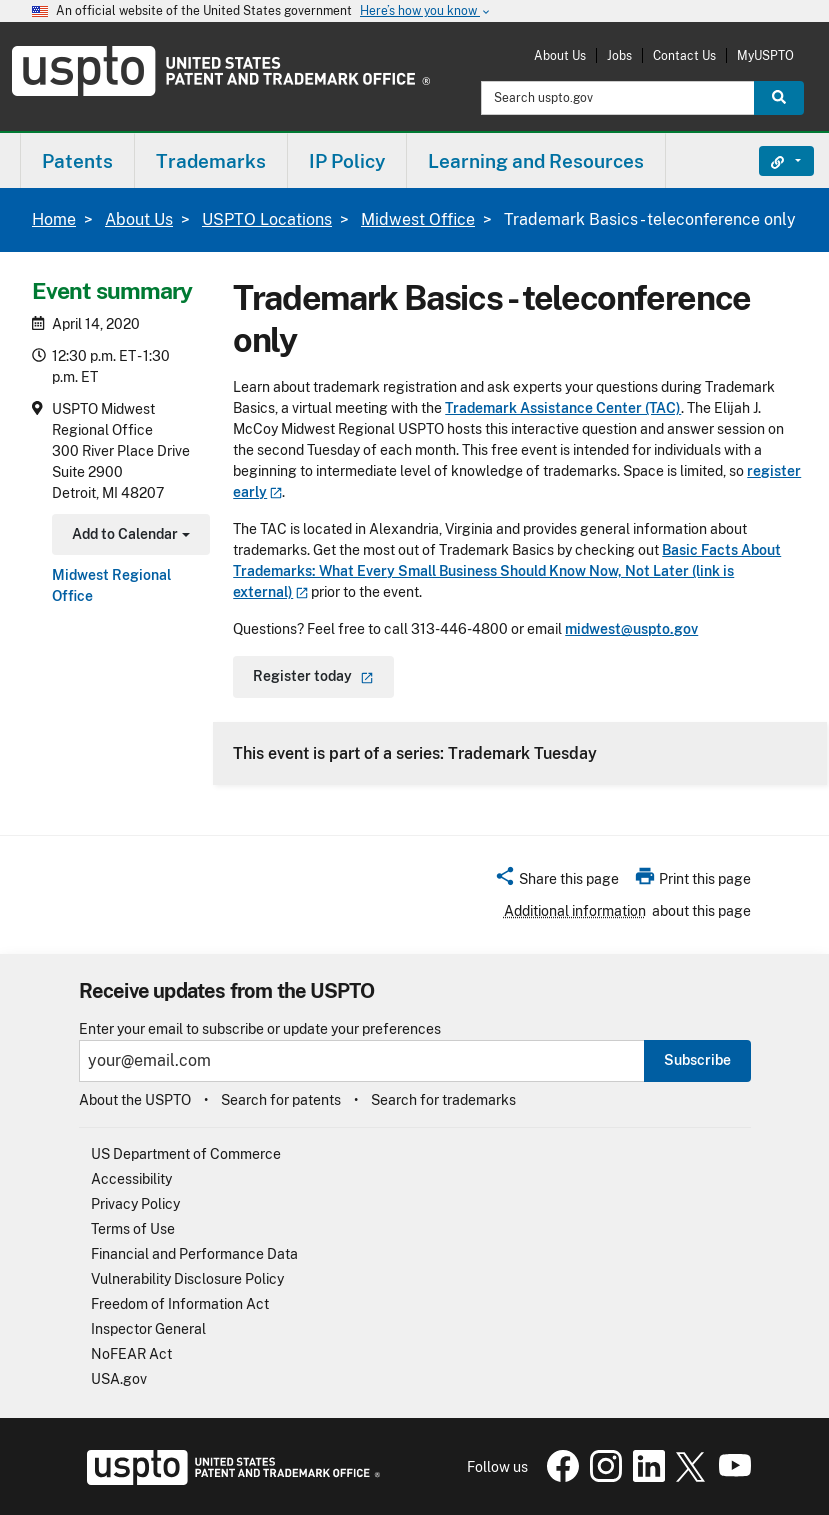 This screenshot has width=829, height=1515. Describe the element at coordinates (560, 55) in the screenshot. I see `About Us` at that location.